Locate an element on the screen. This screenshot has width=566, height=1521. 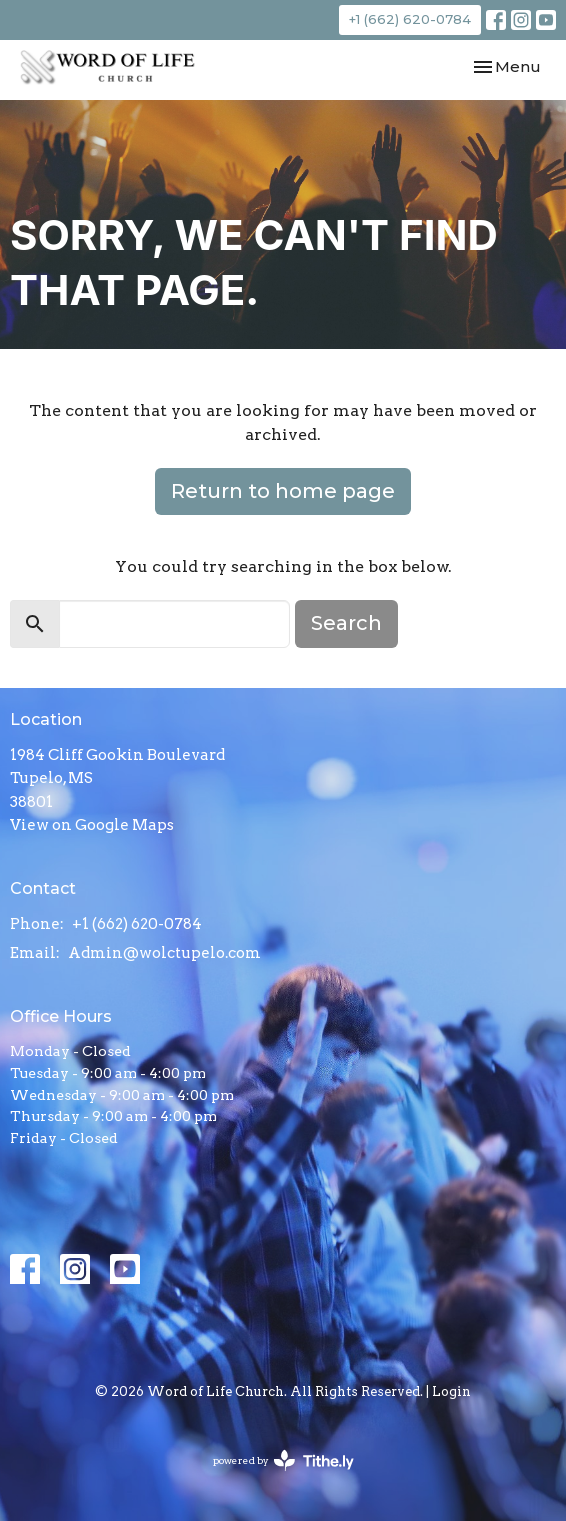
Login is located at coordinates (451, 1391).